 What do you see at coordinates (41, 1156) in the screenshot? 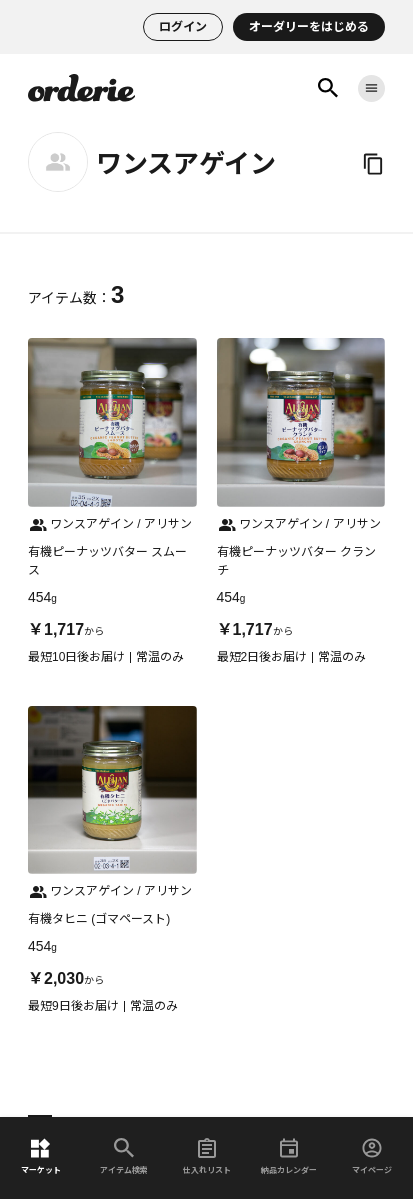
I see `マーケット` at bounding box center [41, 1156].